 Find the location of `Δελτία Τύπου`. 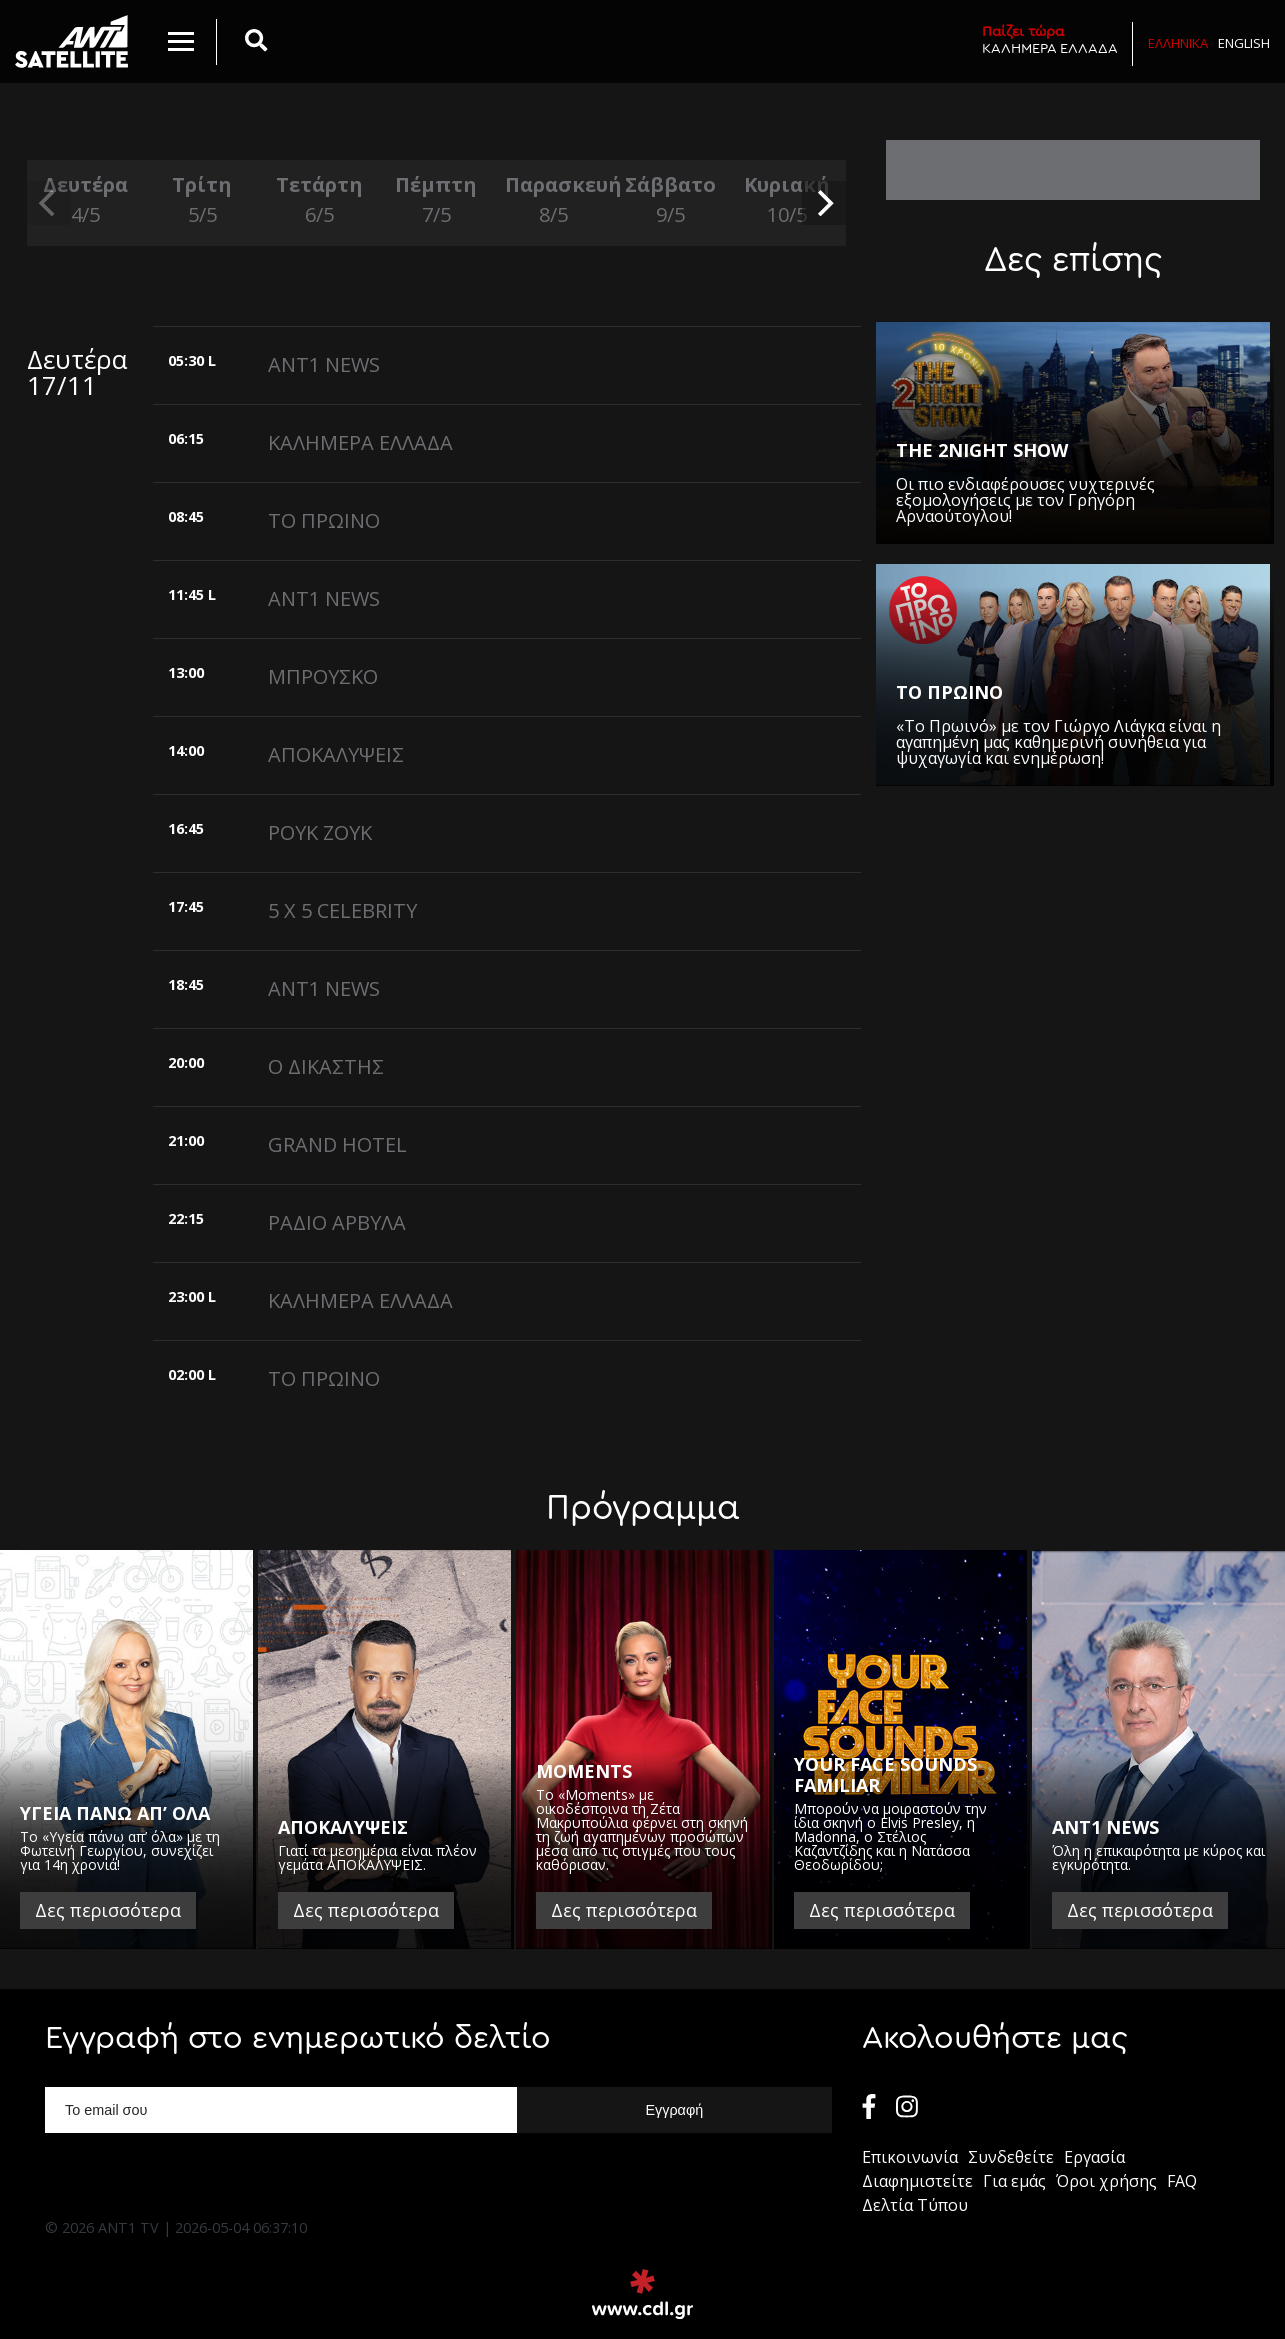

Δελτία Τύπου is located at coordinates (915, 2205).